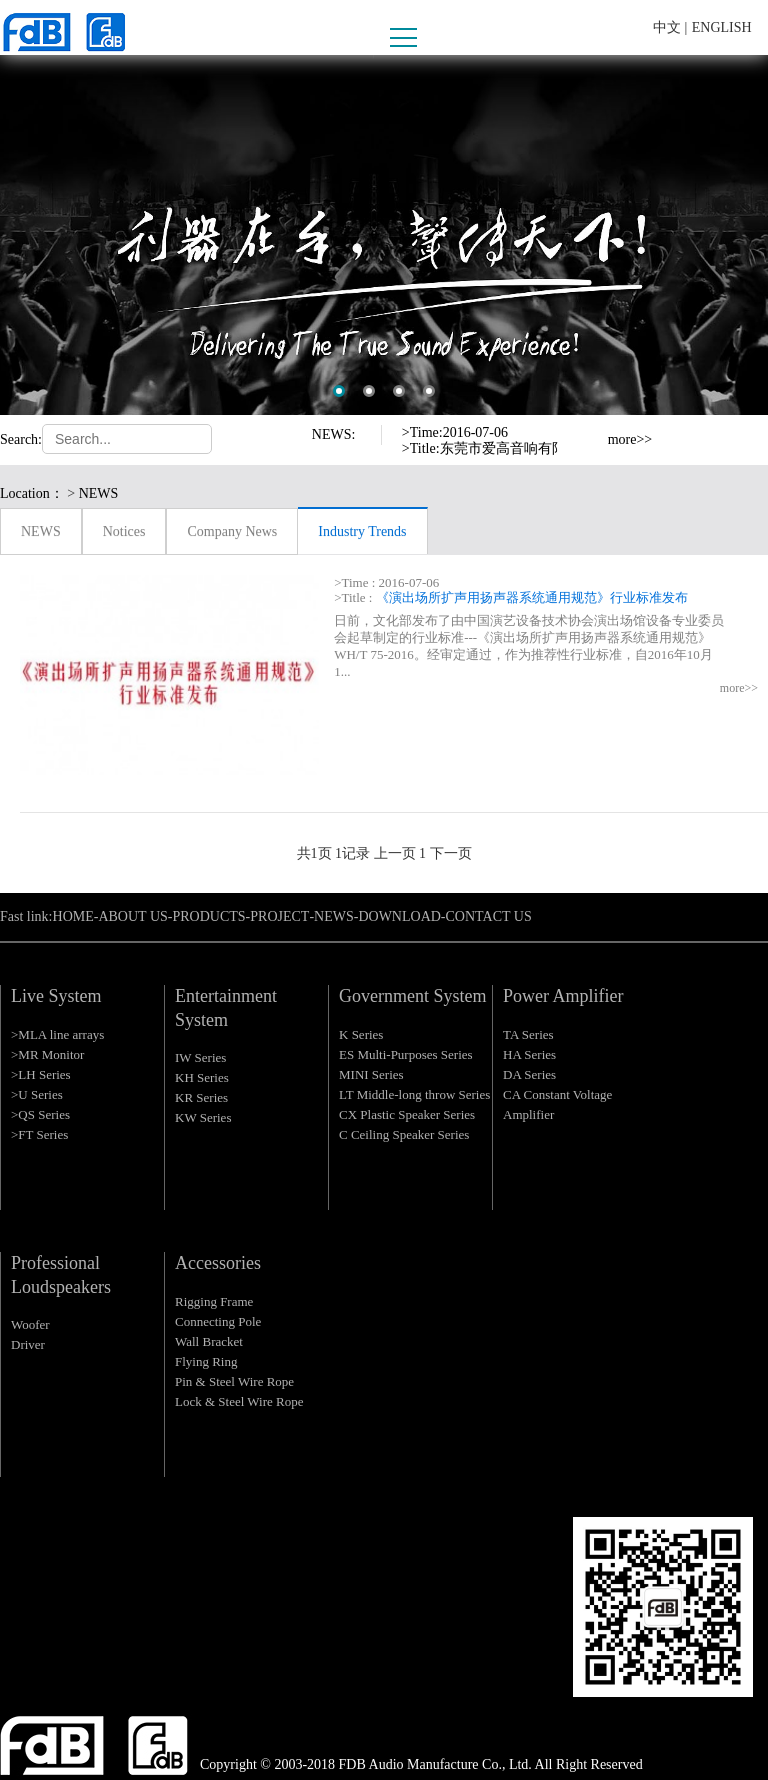 This screenshot has width=768, height=1780. I want to click on ENGLISH, so click(722, 27).